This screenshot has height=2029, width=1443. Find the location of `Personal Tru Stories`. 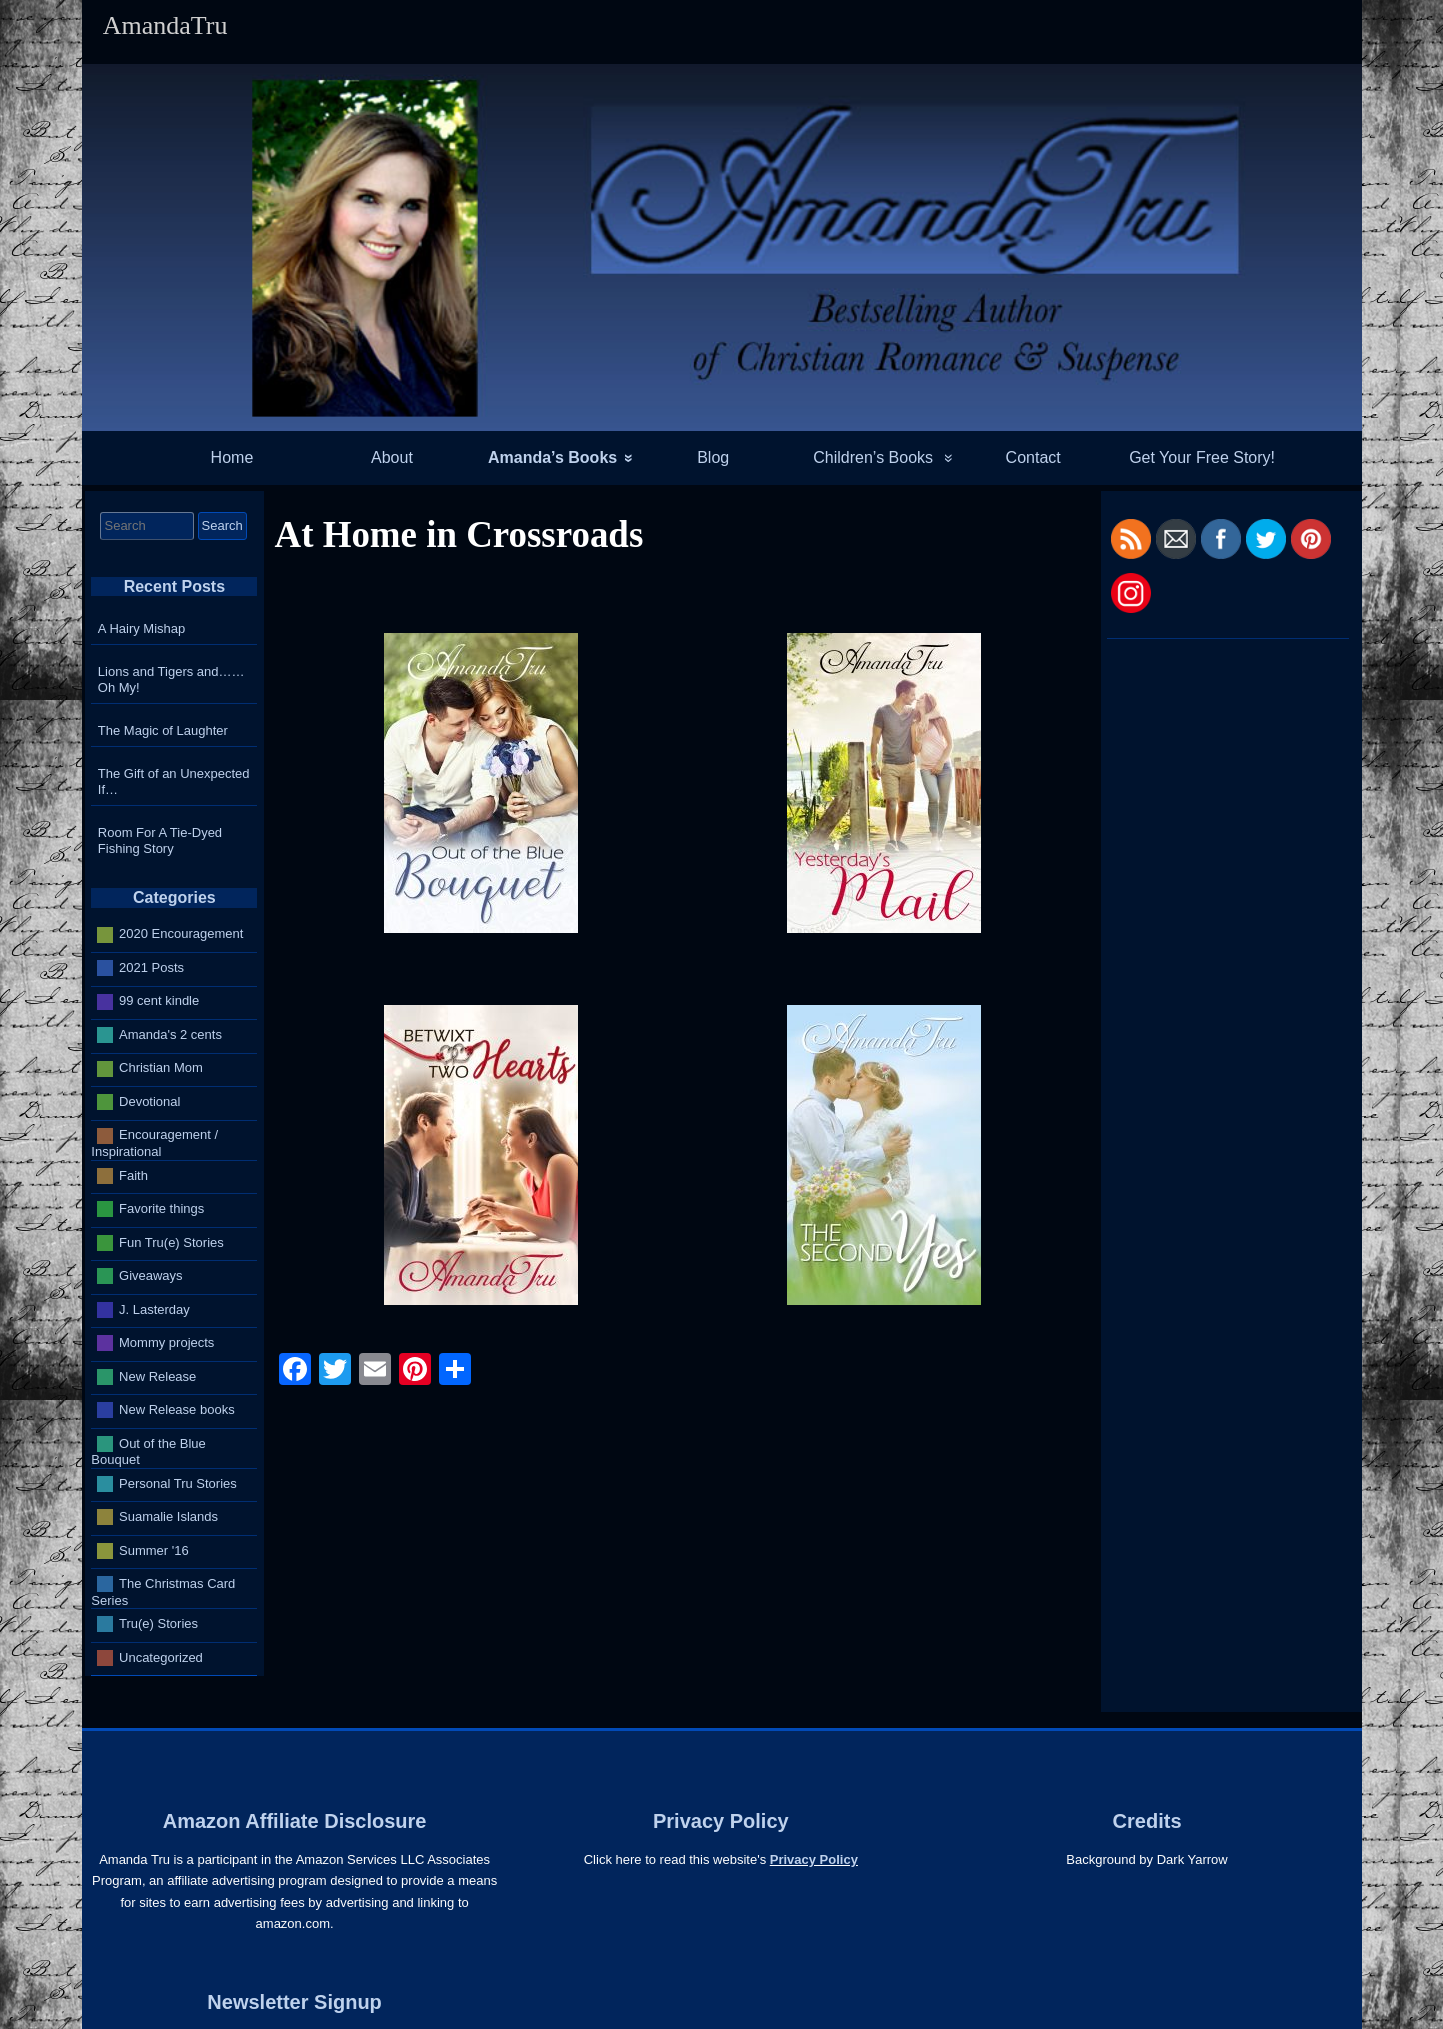

Personal Tru Stories is located at coordinates (178, 1482).